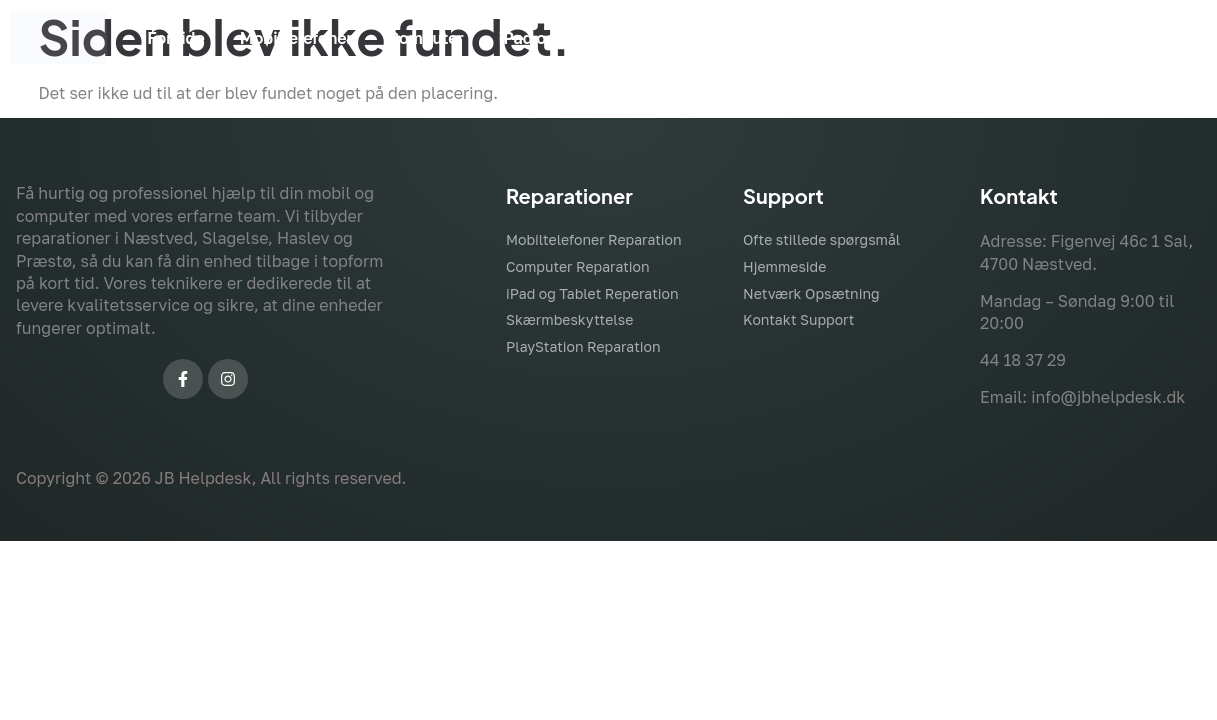  What do you see at coordinates (426, 38) in the screenshot?
I see `Computer` at bounding box center [426, 38].